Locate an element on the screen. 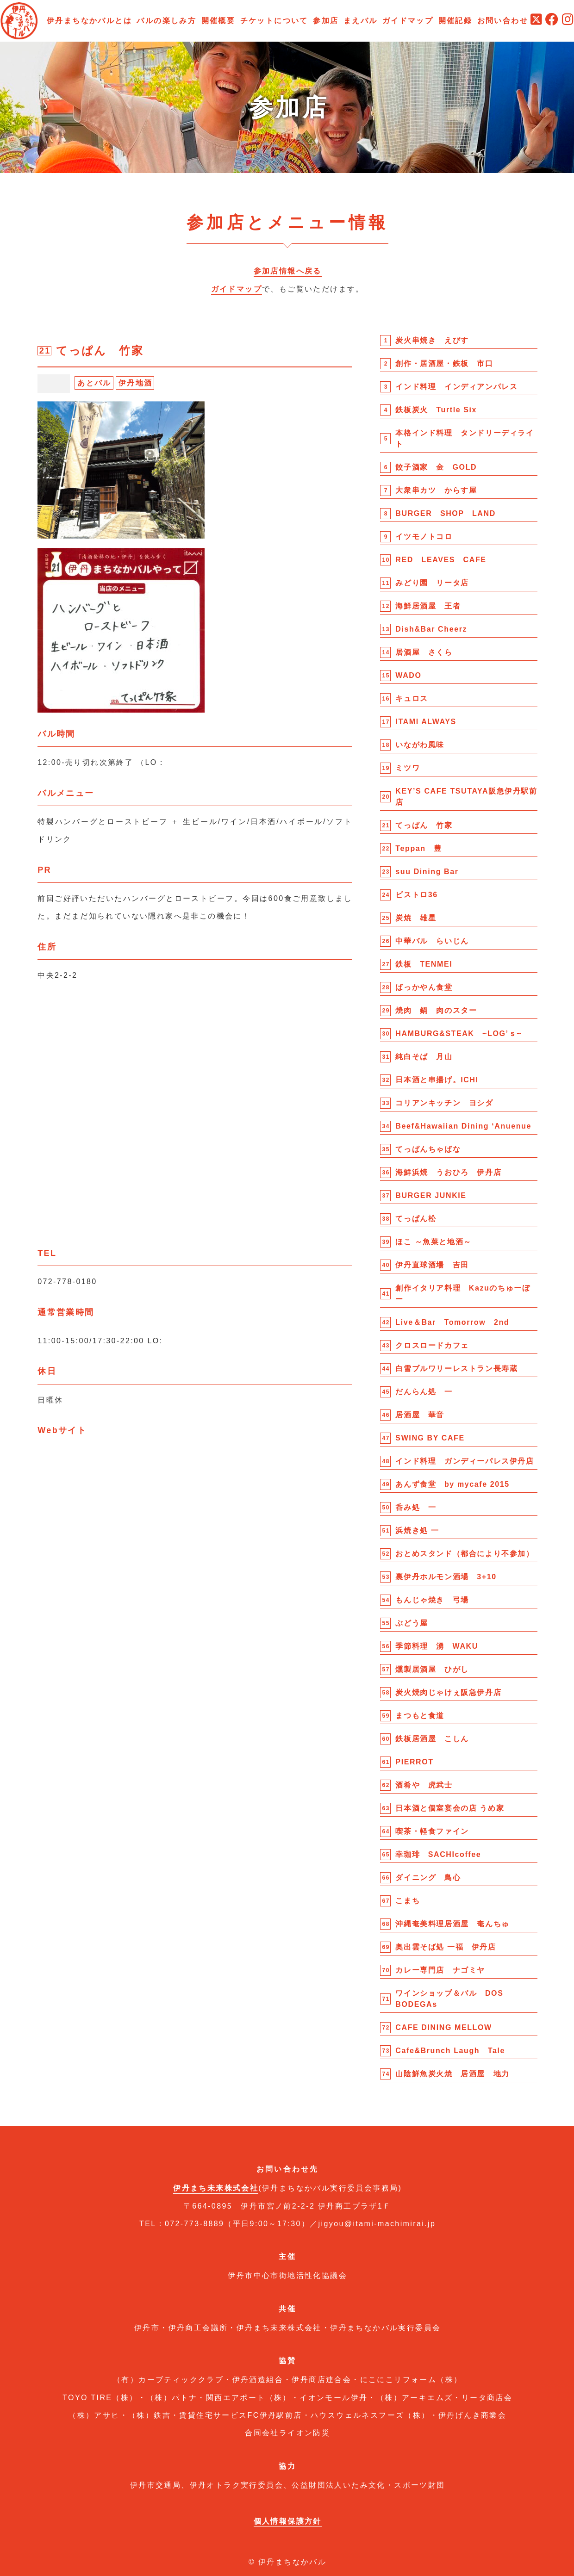 The width and height of the screenshot is (574, 2576). 炭焼 雄星 is located at coordinates (415, 918).